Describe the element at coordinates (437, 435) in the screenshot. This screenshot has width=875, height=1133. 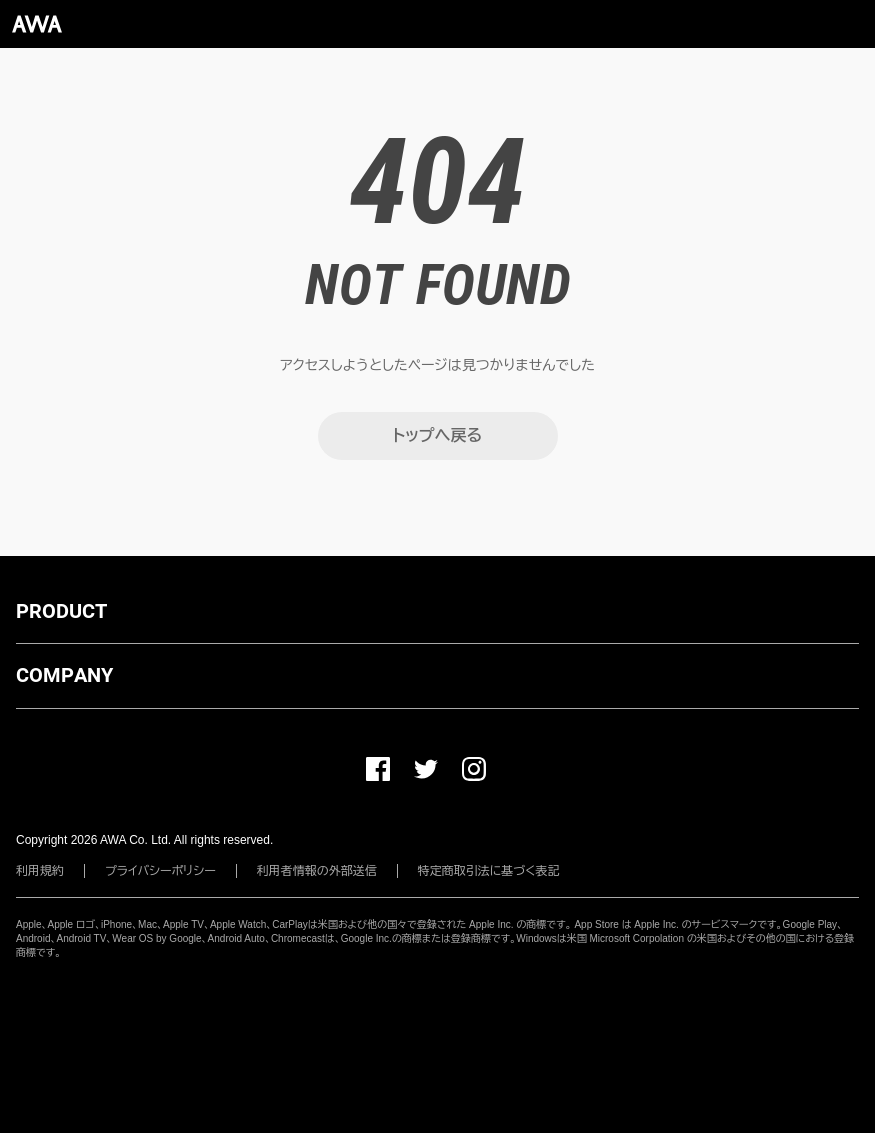
I see `トップへ戻る` at that location.